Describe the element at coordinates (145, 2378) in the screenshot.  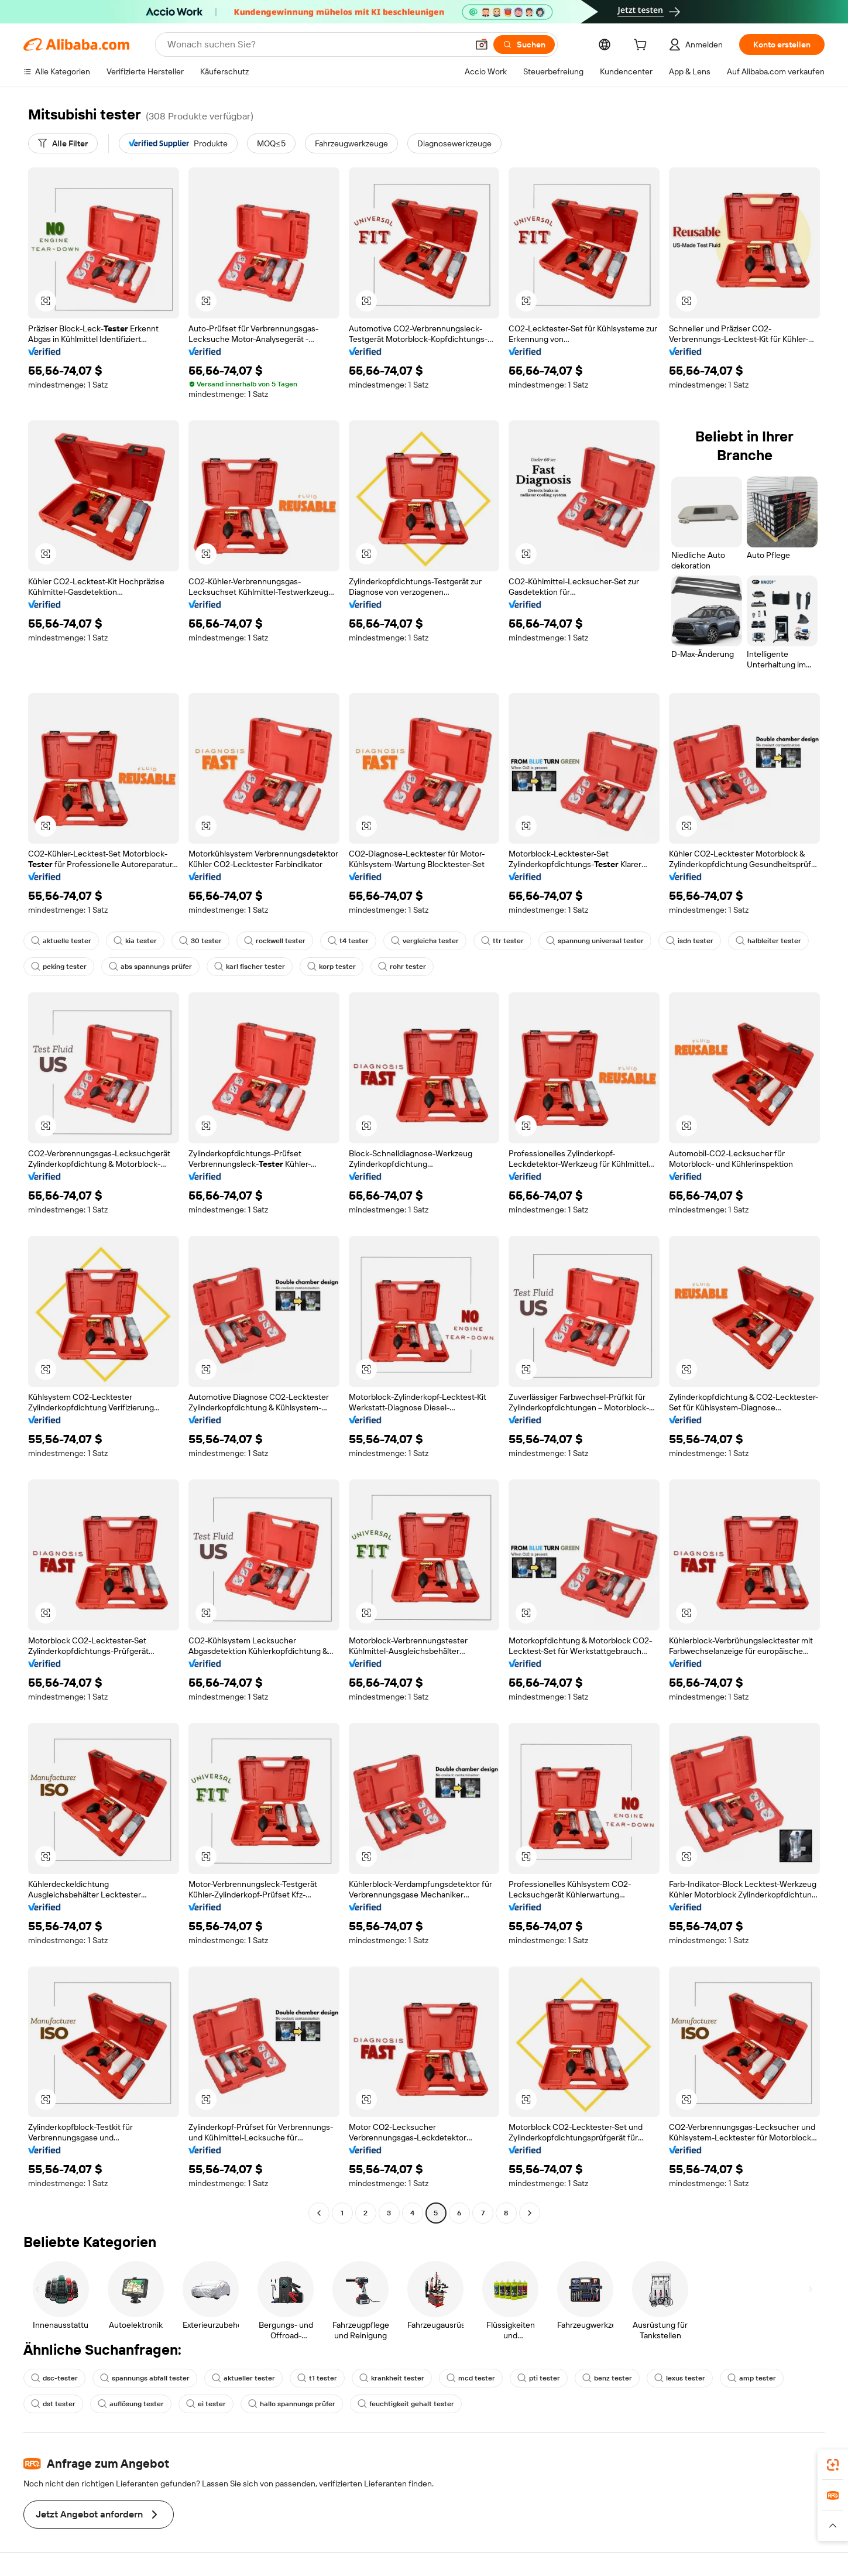
I see `spannungs abfall tester` at that location.